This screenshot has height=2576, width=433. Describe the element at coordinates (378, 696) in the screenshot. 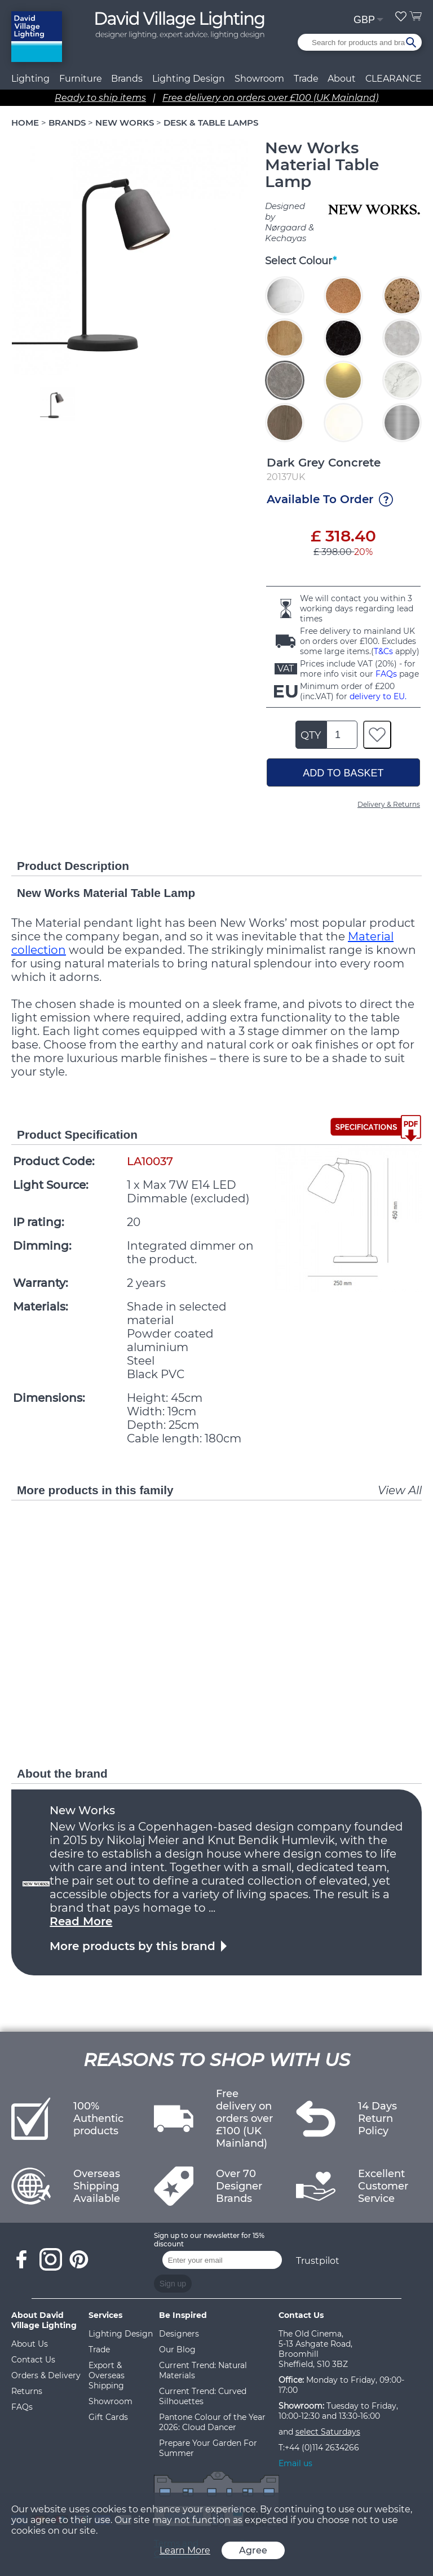

I see `delivery to EU.` at that location.